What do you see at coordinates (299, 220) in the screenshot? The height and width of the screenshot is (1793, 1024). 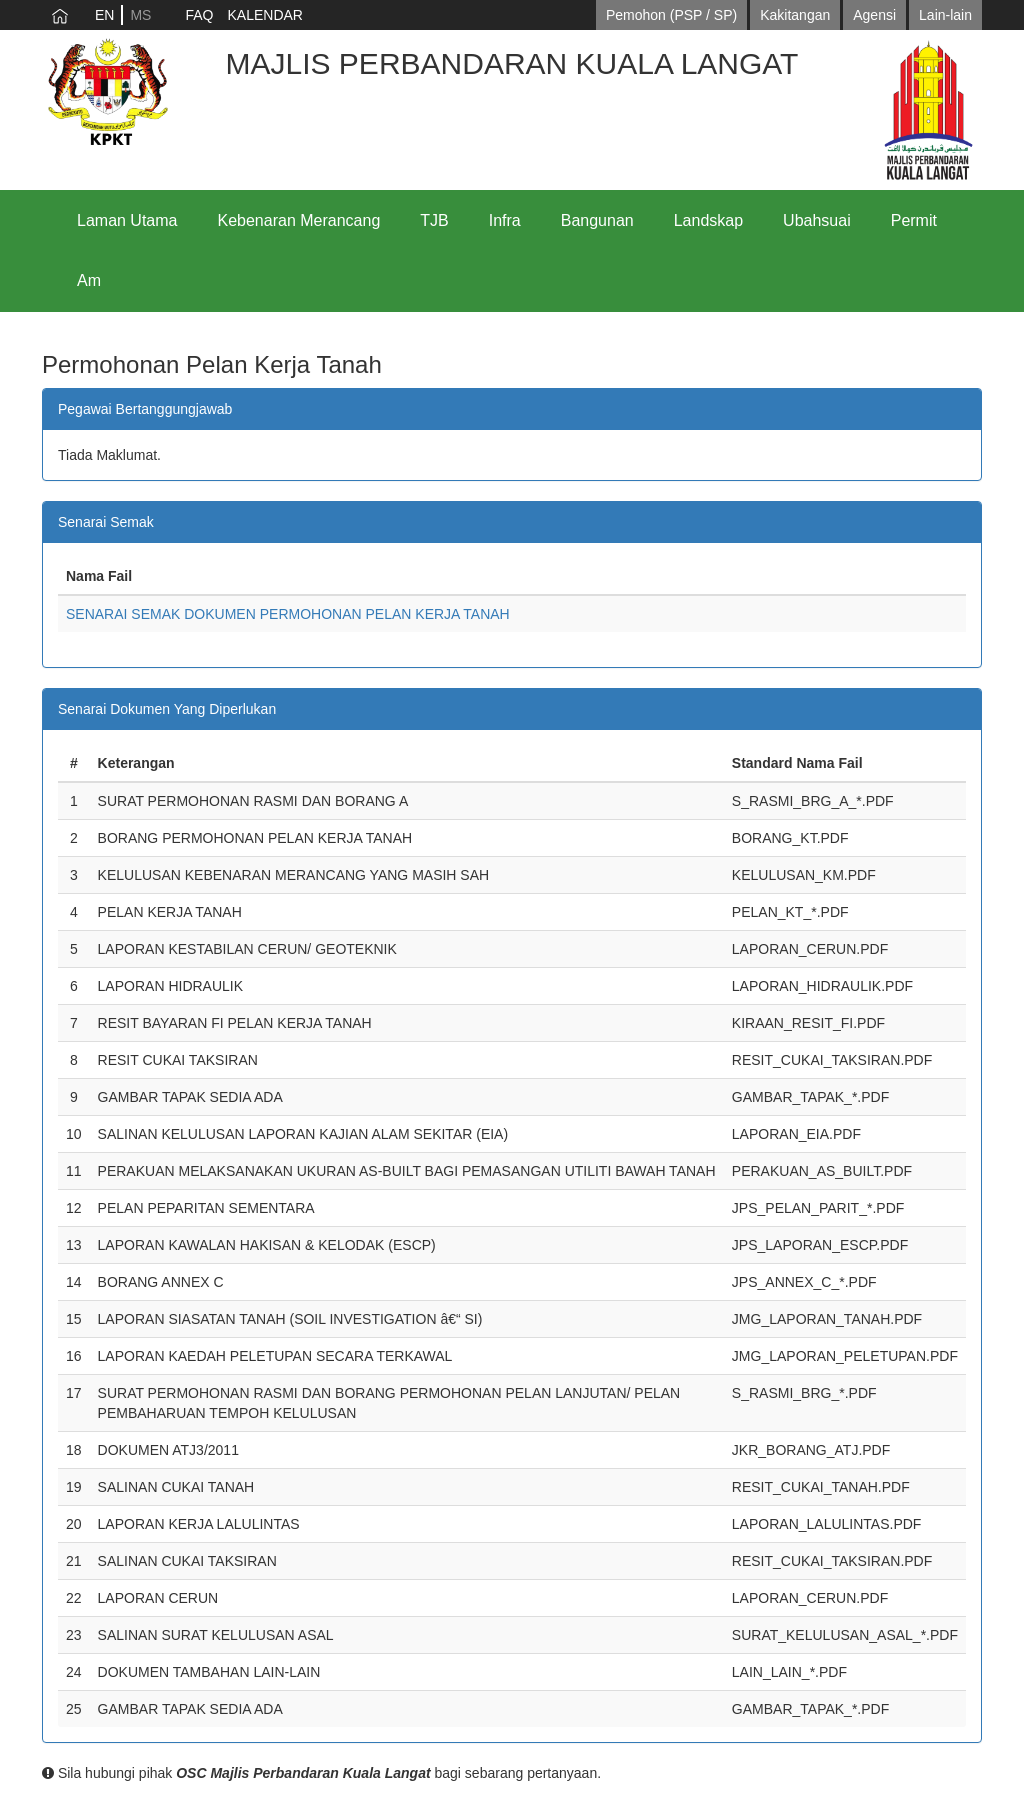 I see `Kebenaran Merancang` at bounding box center [299, 220].